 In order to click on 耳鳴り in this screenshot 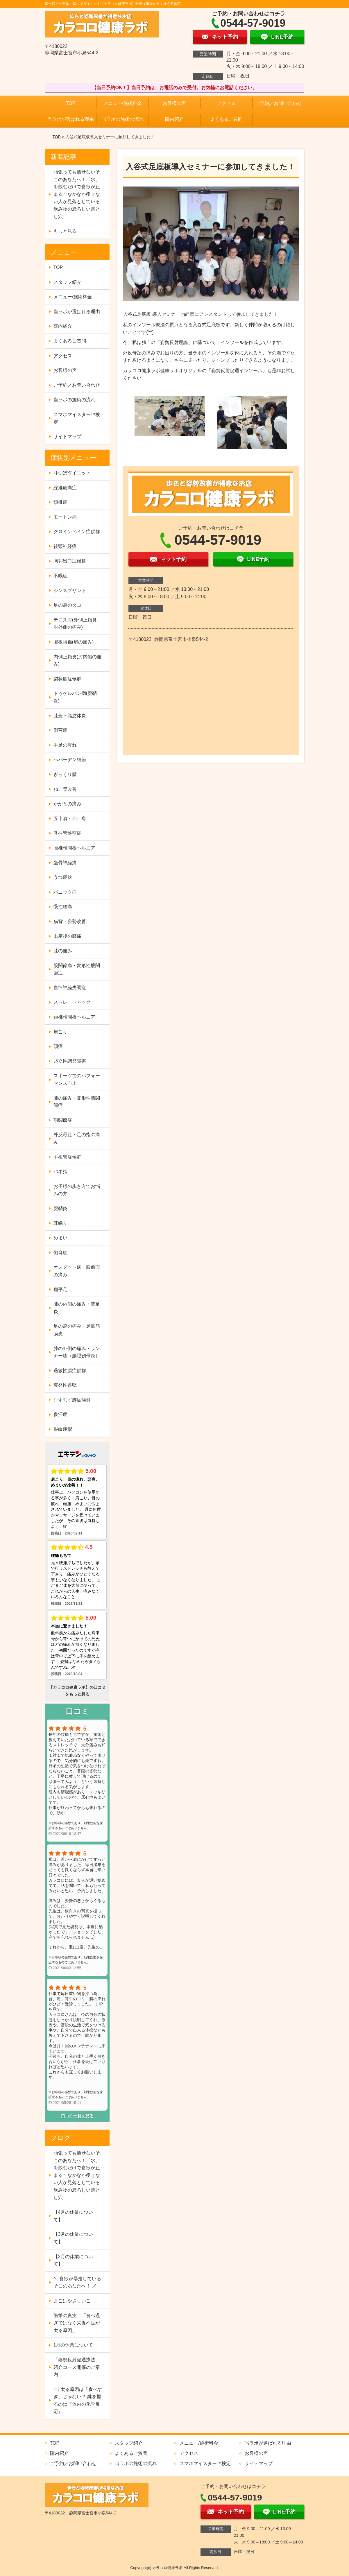, I will do `click(60, 1223)`.